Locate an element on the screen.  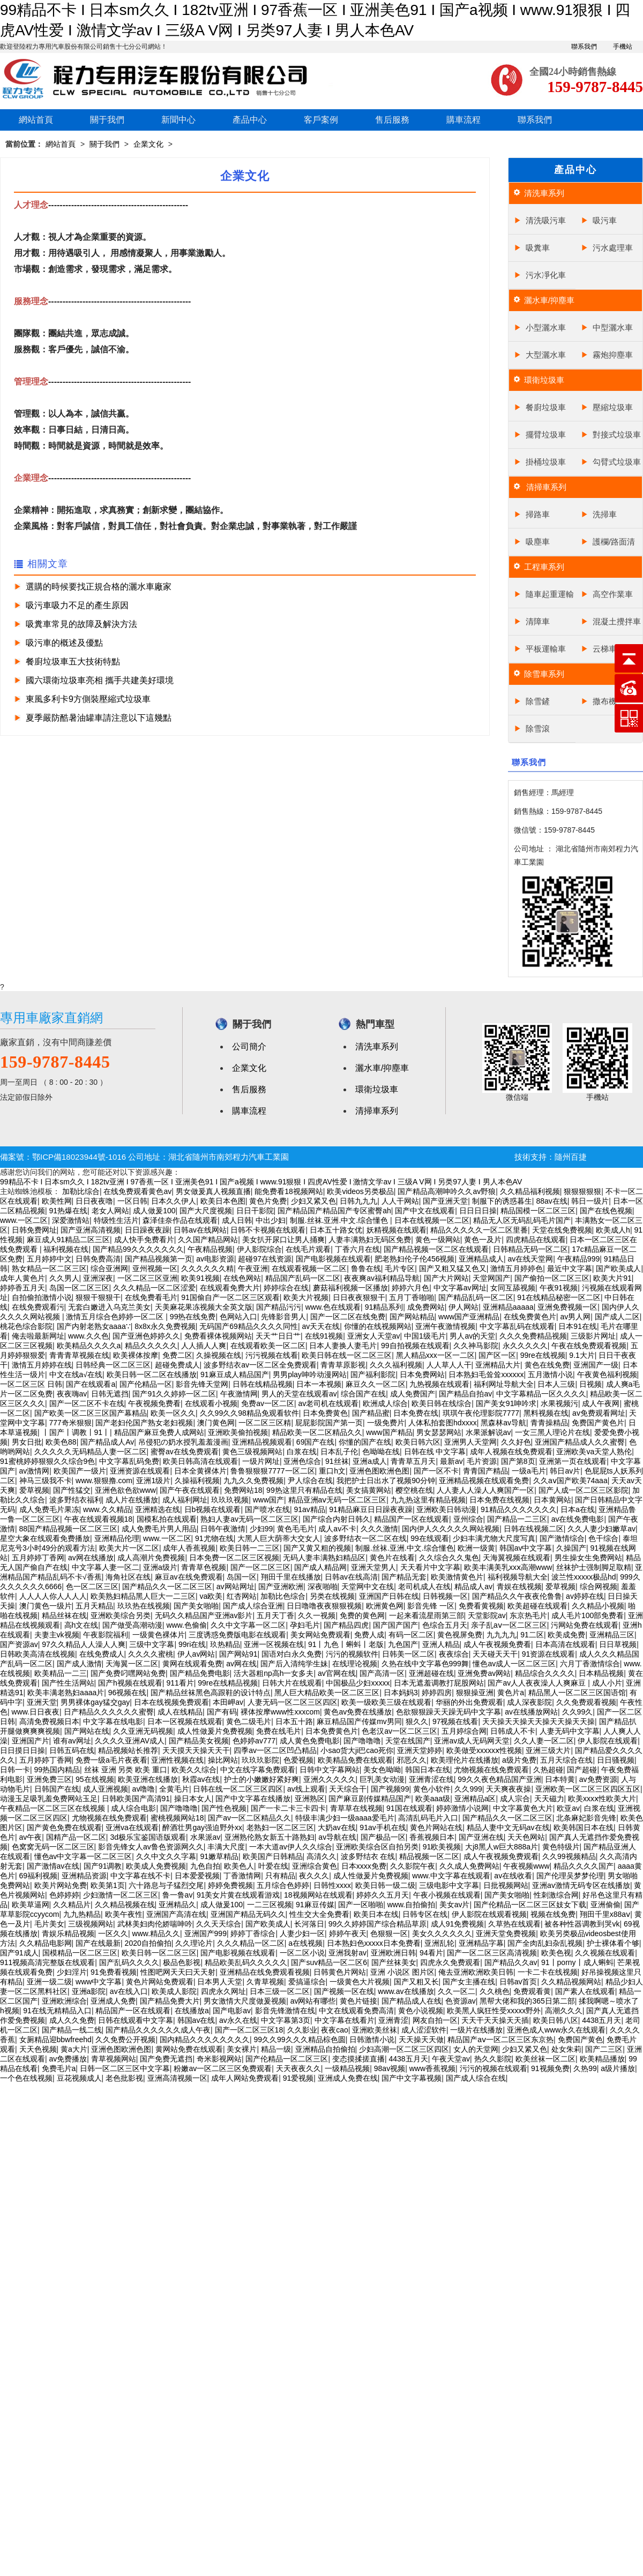
精品欧美一区二区精品久久 is located at coordinates (317, 1432).